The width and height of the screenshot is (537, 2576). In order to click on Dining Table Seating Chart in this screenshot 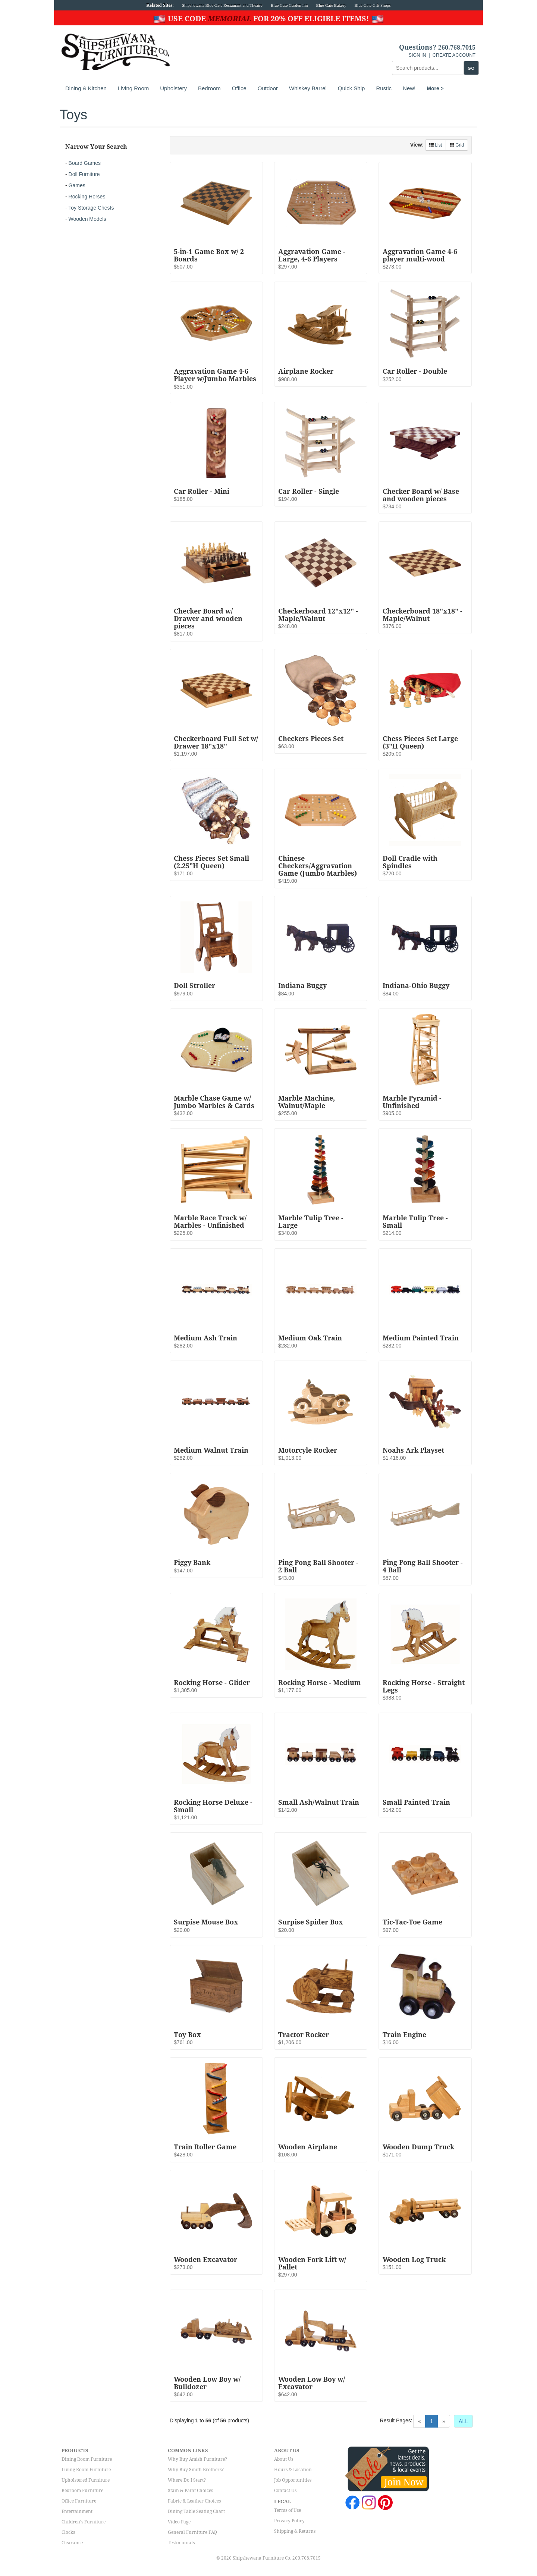, I will do `click(196, 2511)`.